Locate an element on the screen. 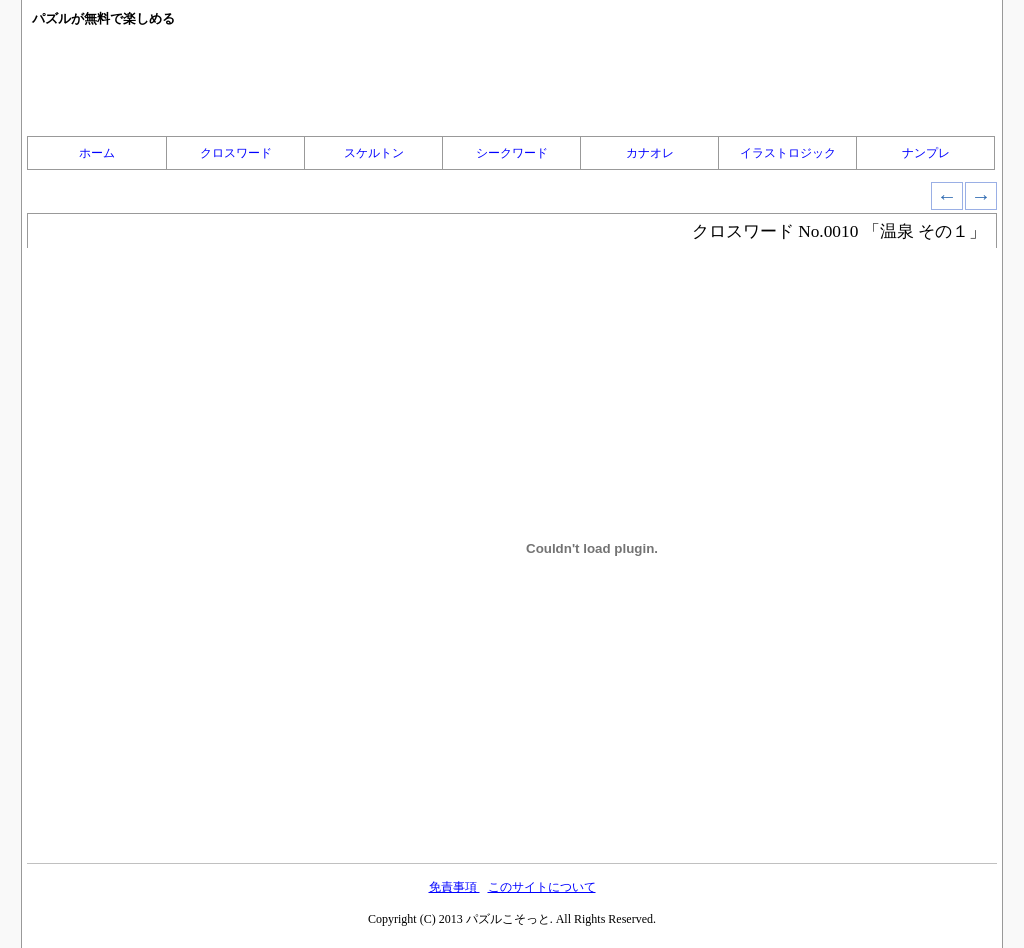  イラストロジック is located at coordinates (788, 153).